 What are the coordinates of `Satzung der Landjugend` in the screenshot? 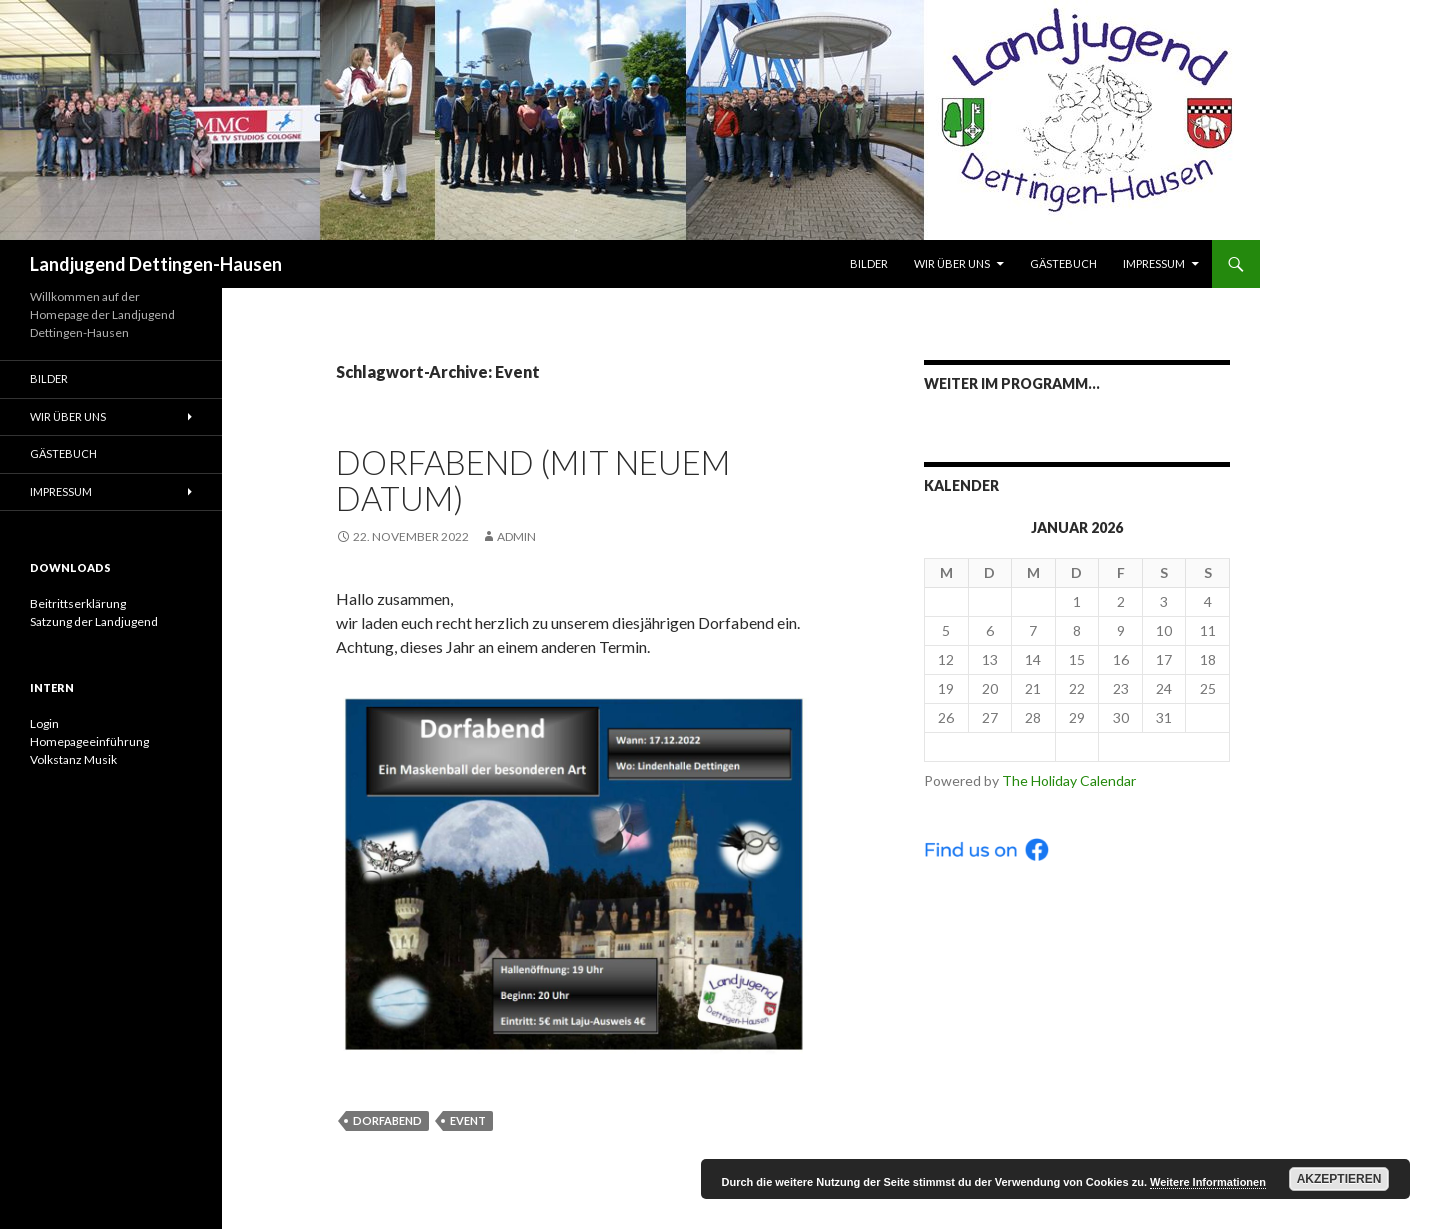 It's located at (94, 621).